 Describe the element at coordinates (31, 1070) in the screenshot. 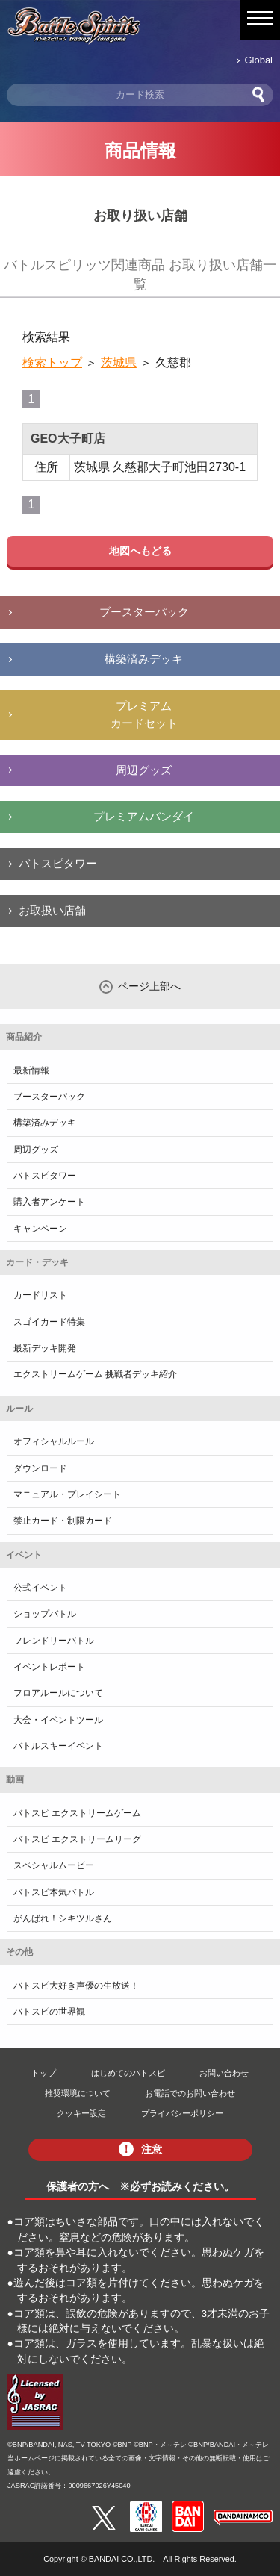

I see `最新情報` at that location.